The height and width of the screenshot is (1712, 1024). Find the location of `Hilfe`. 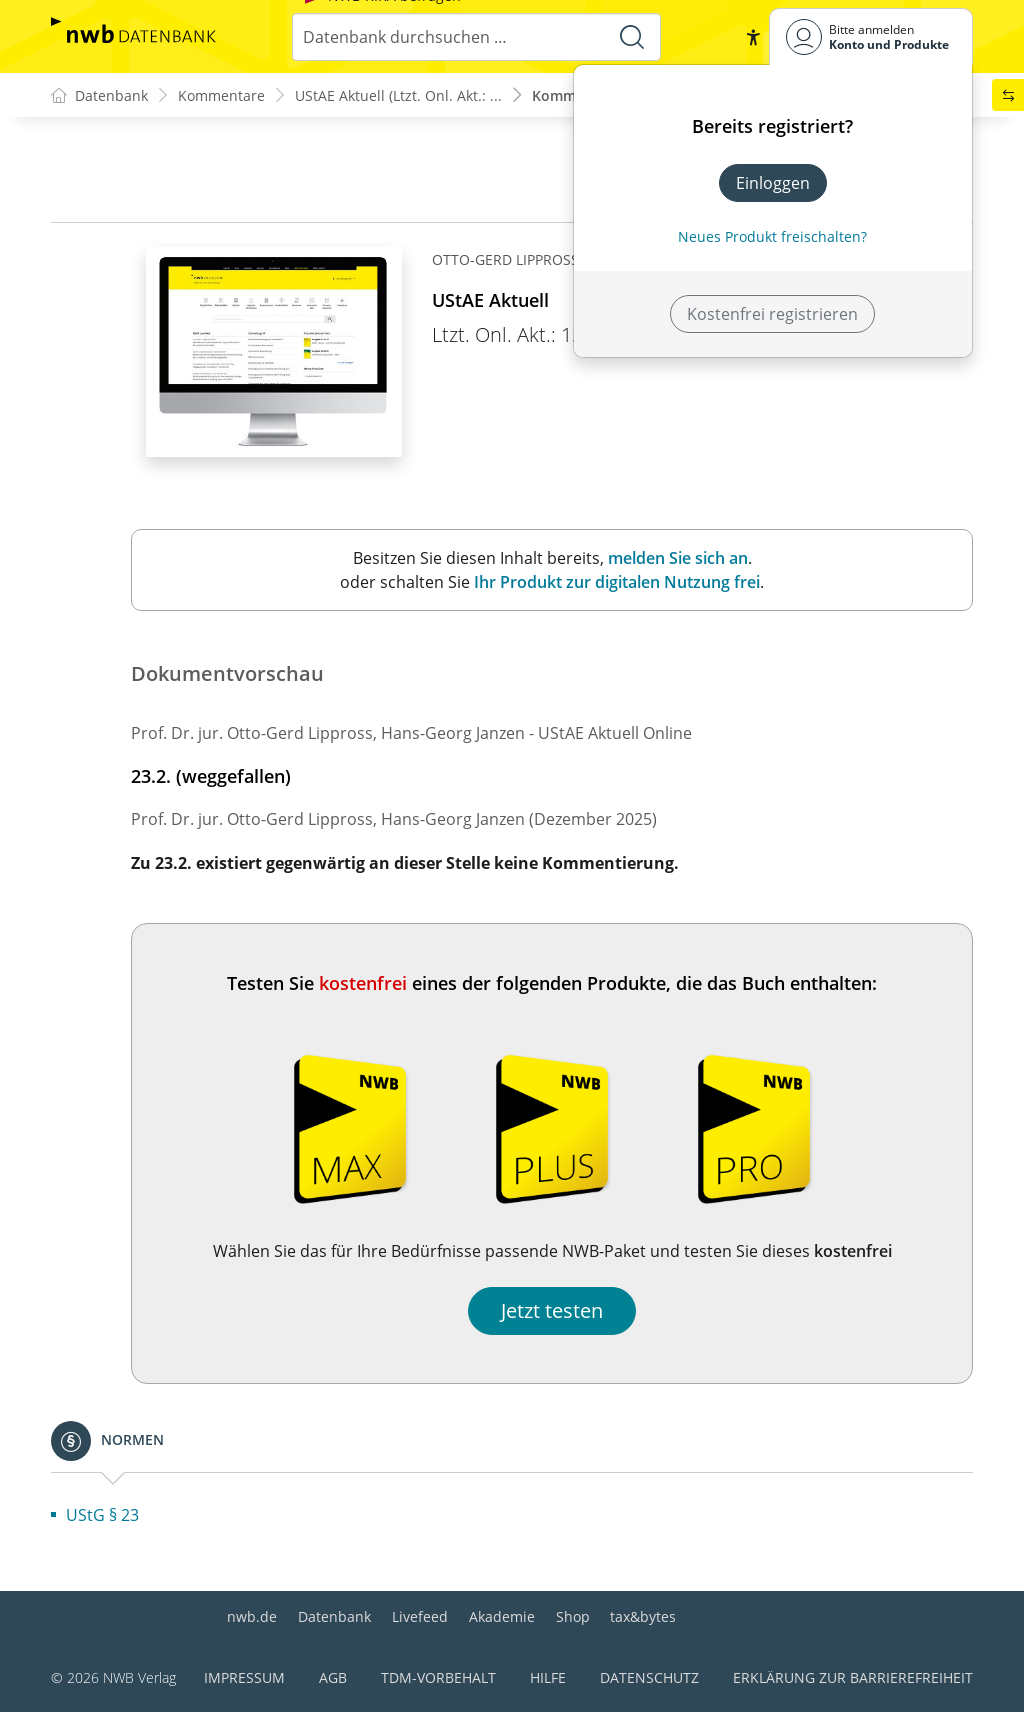

Hilfe is located at coordinates (548, 1677).